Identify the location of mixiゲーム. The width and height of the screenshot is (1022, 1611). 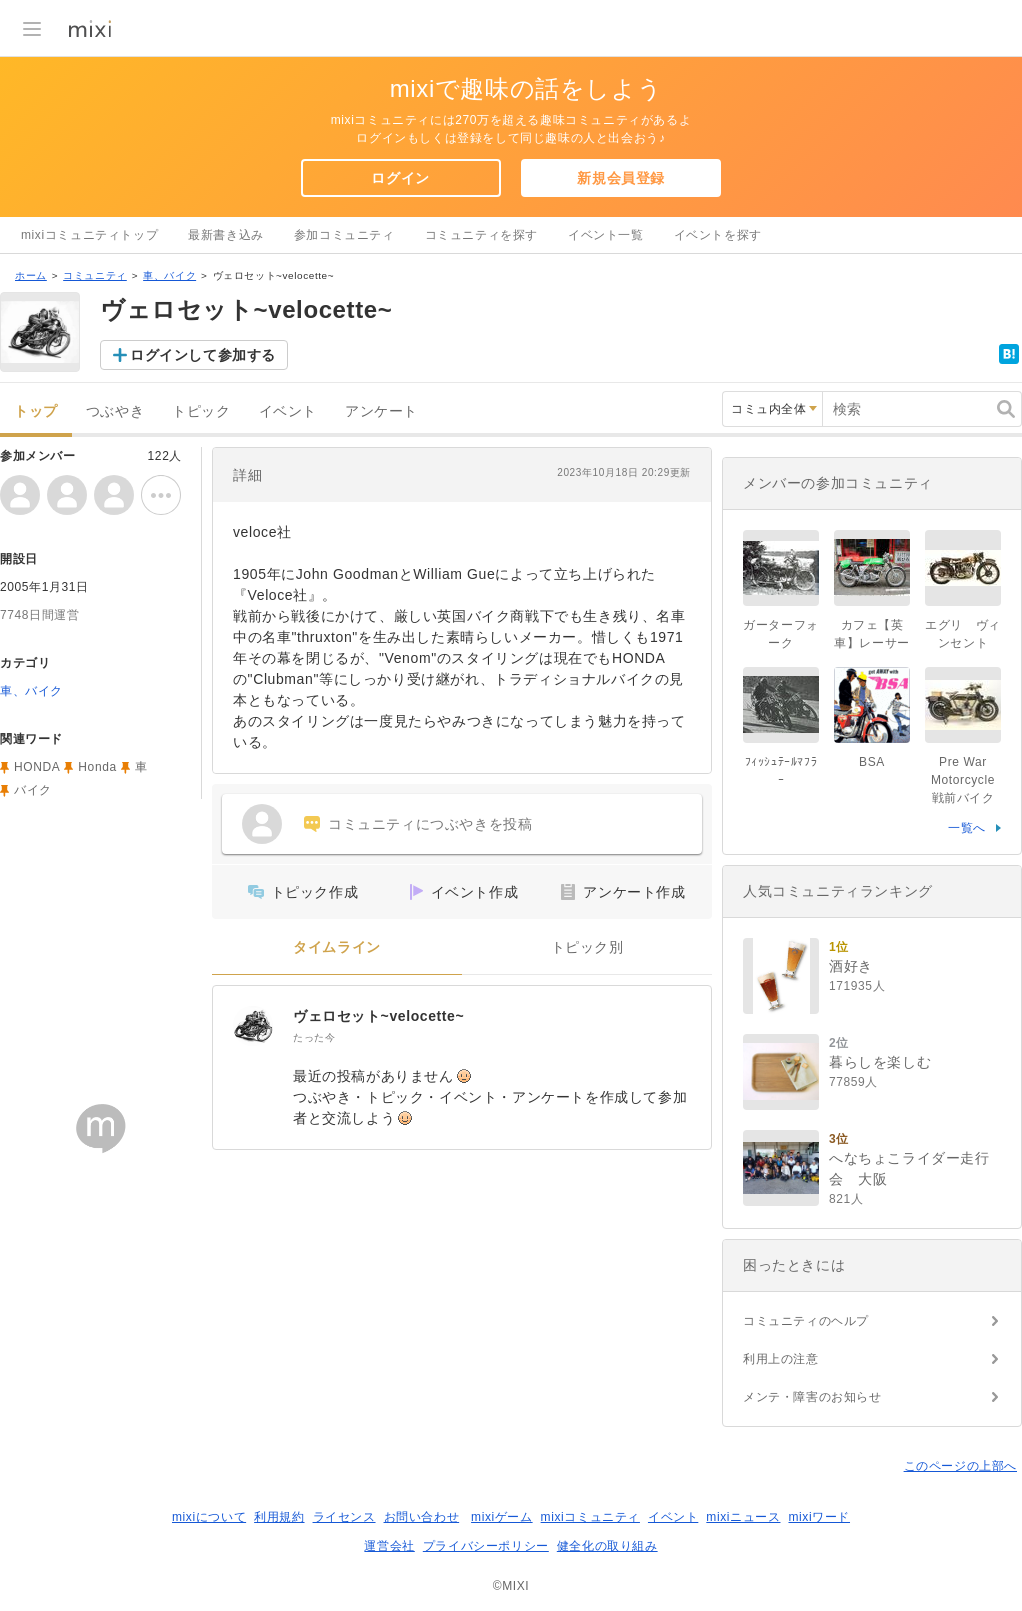
(502, 1517).